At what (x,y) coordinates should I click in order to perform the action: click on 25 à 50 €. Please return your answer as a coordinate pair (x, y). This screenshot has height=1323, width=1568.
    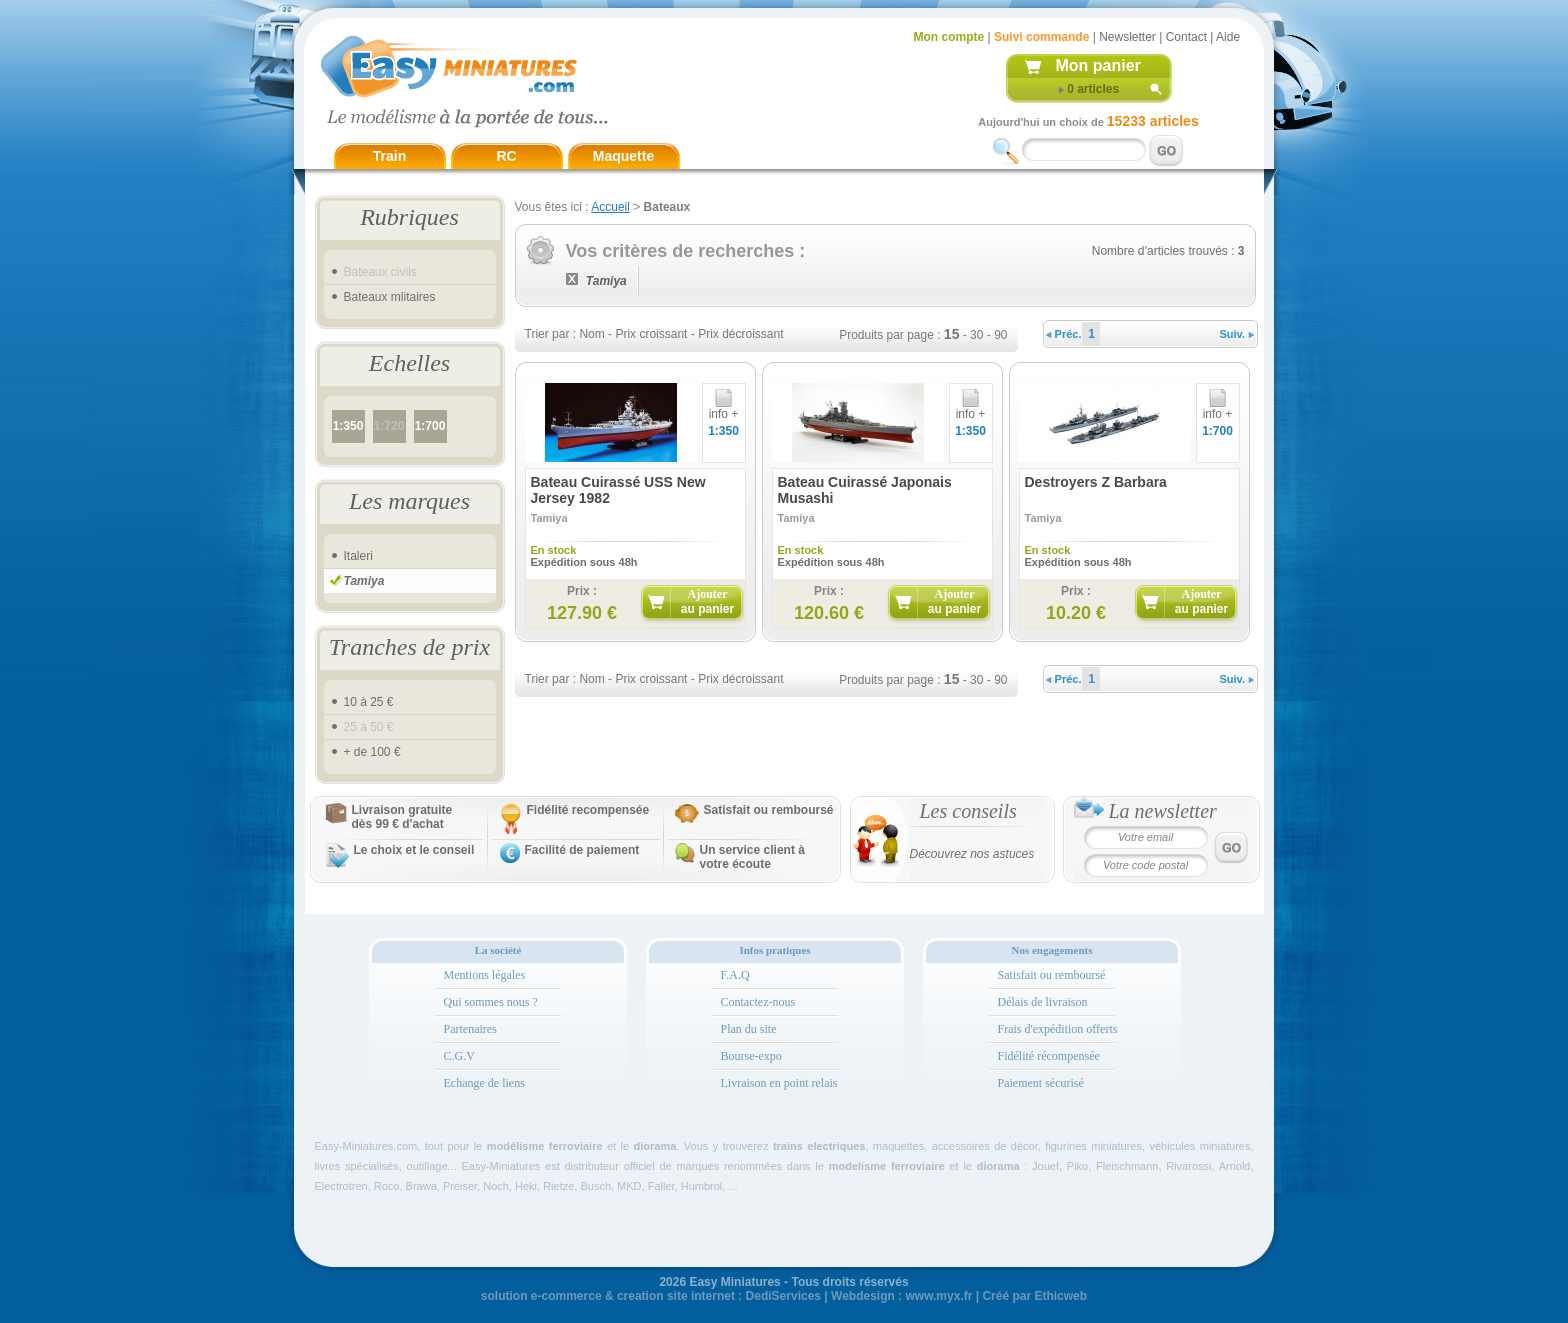
    Looking at the image, I should click on (369, 727).